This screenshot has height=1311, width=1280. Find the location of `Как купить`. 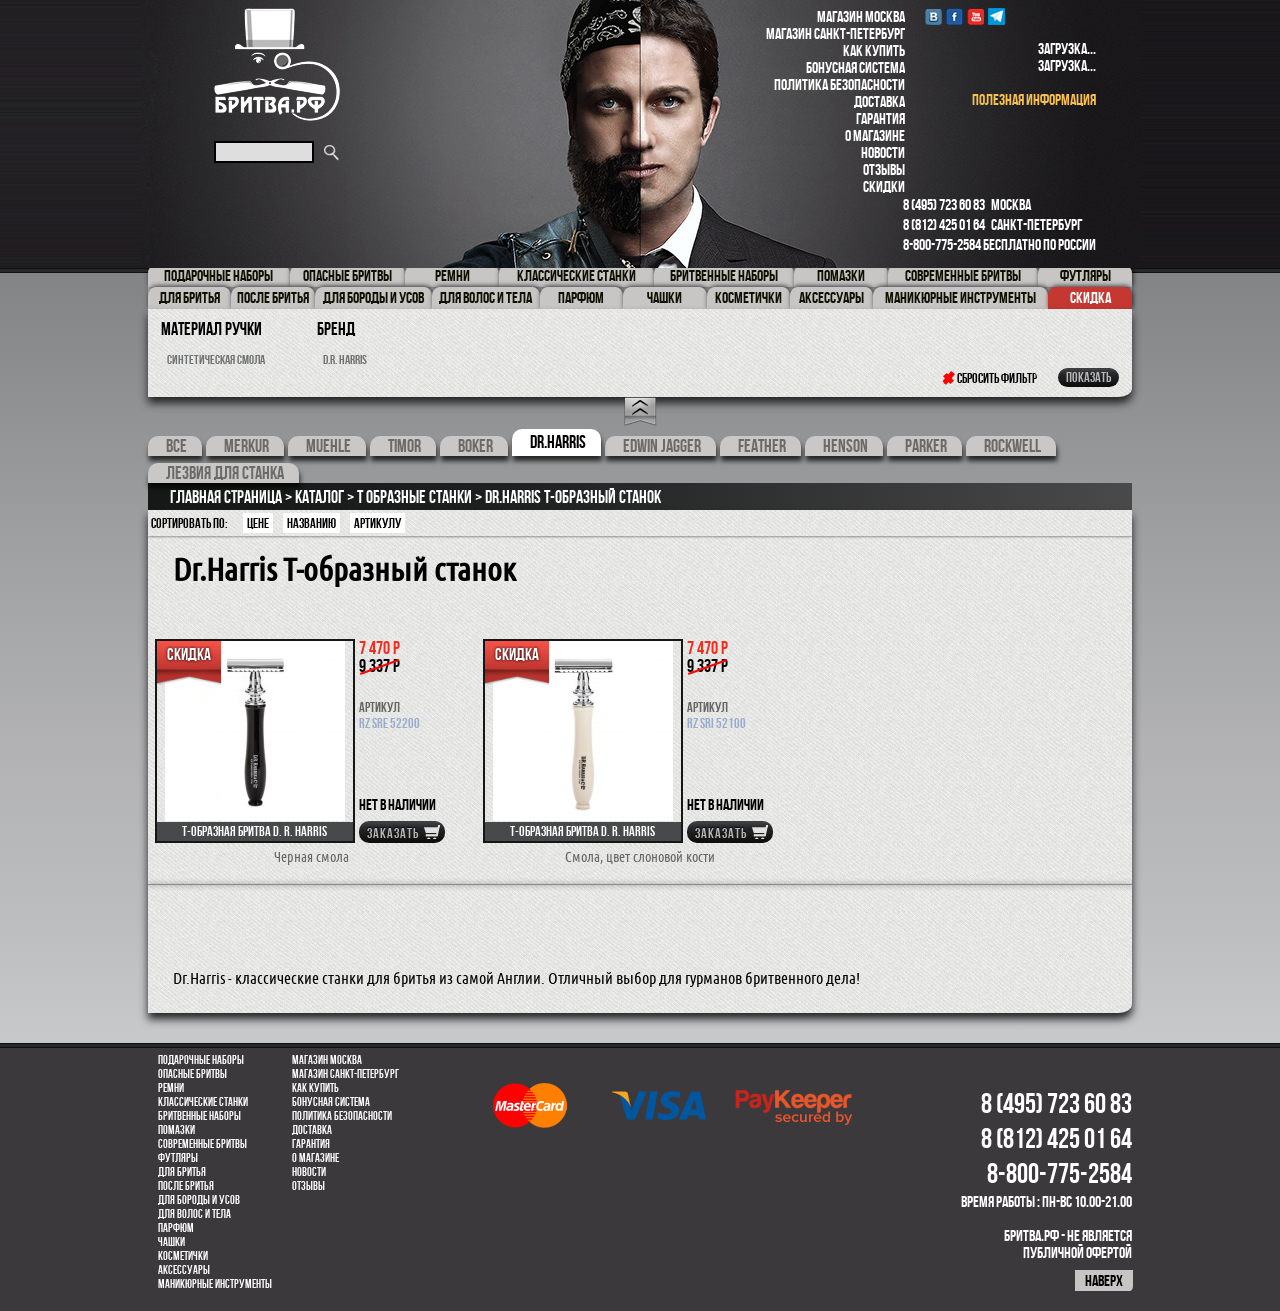

Как купить is located at coordinates (874, 50).